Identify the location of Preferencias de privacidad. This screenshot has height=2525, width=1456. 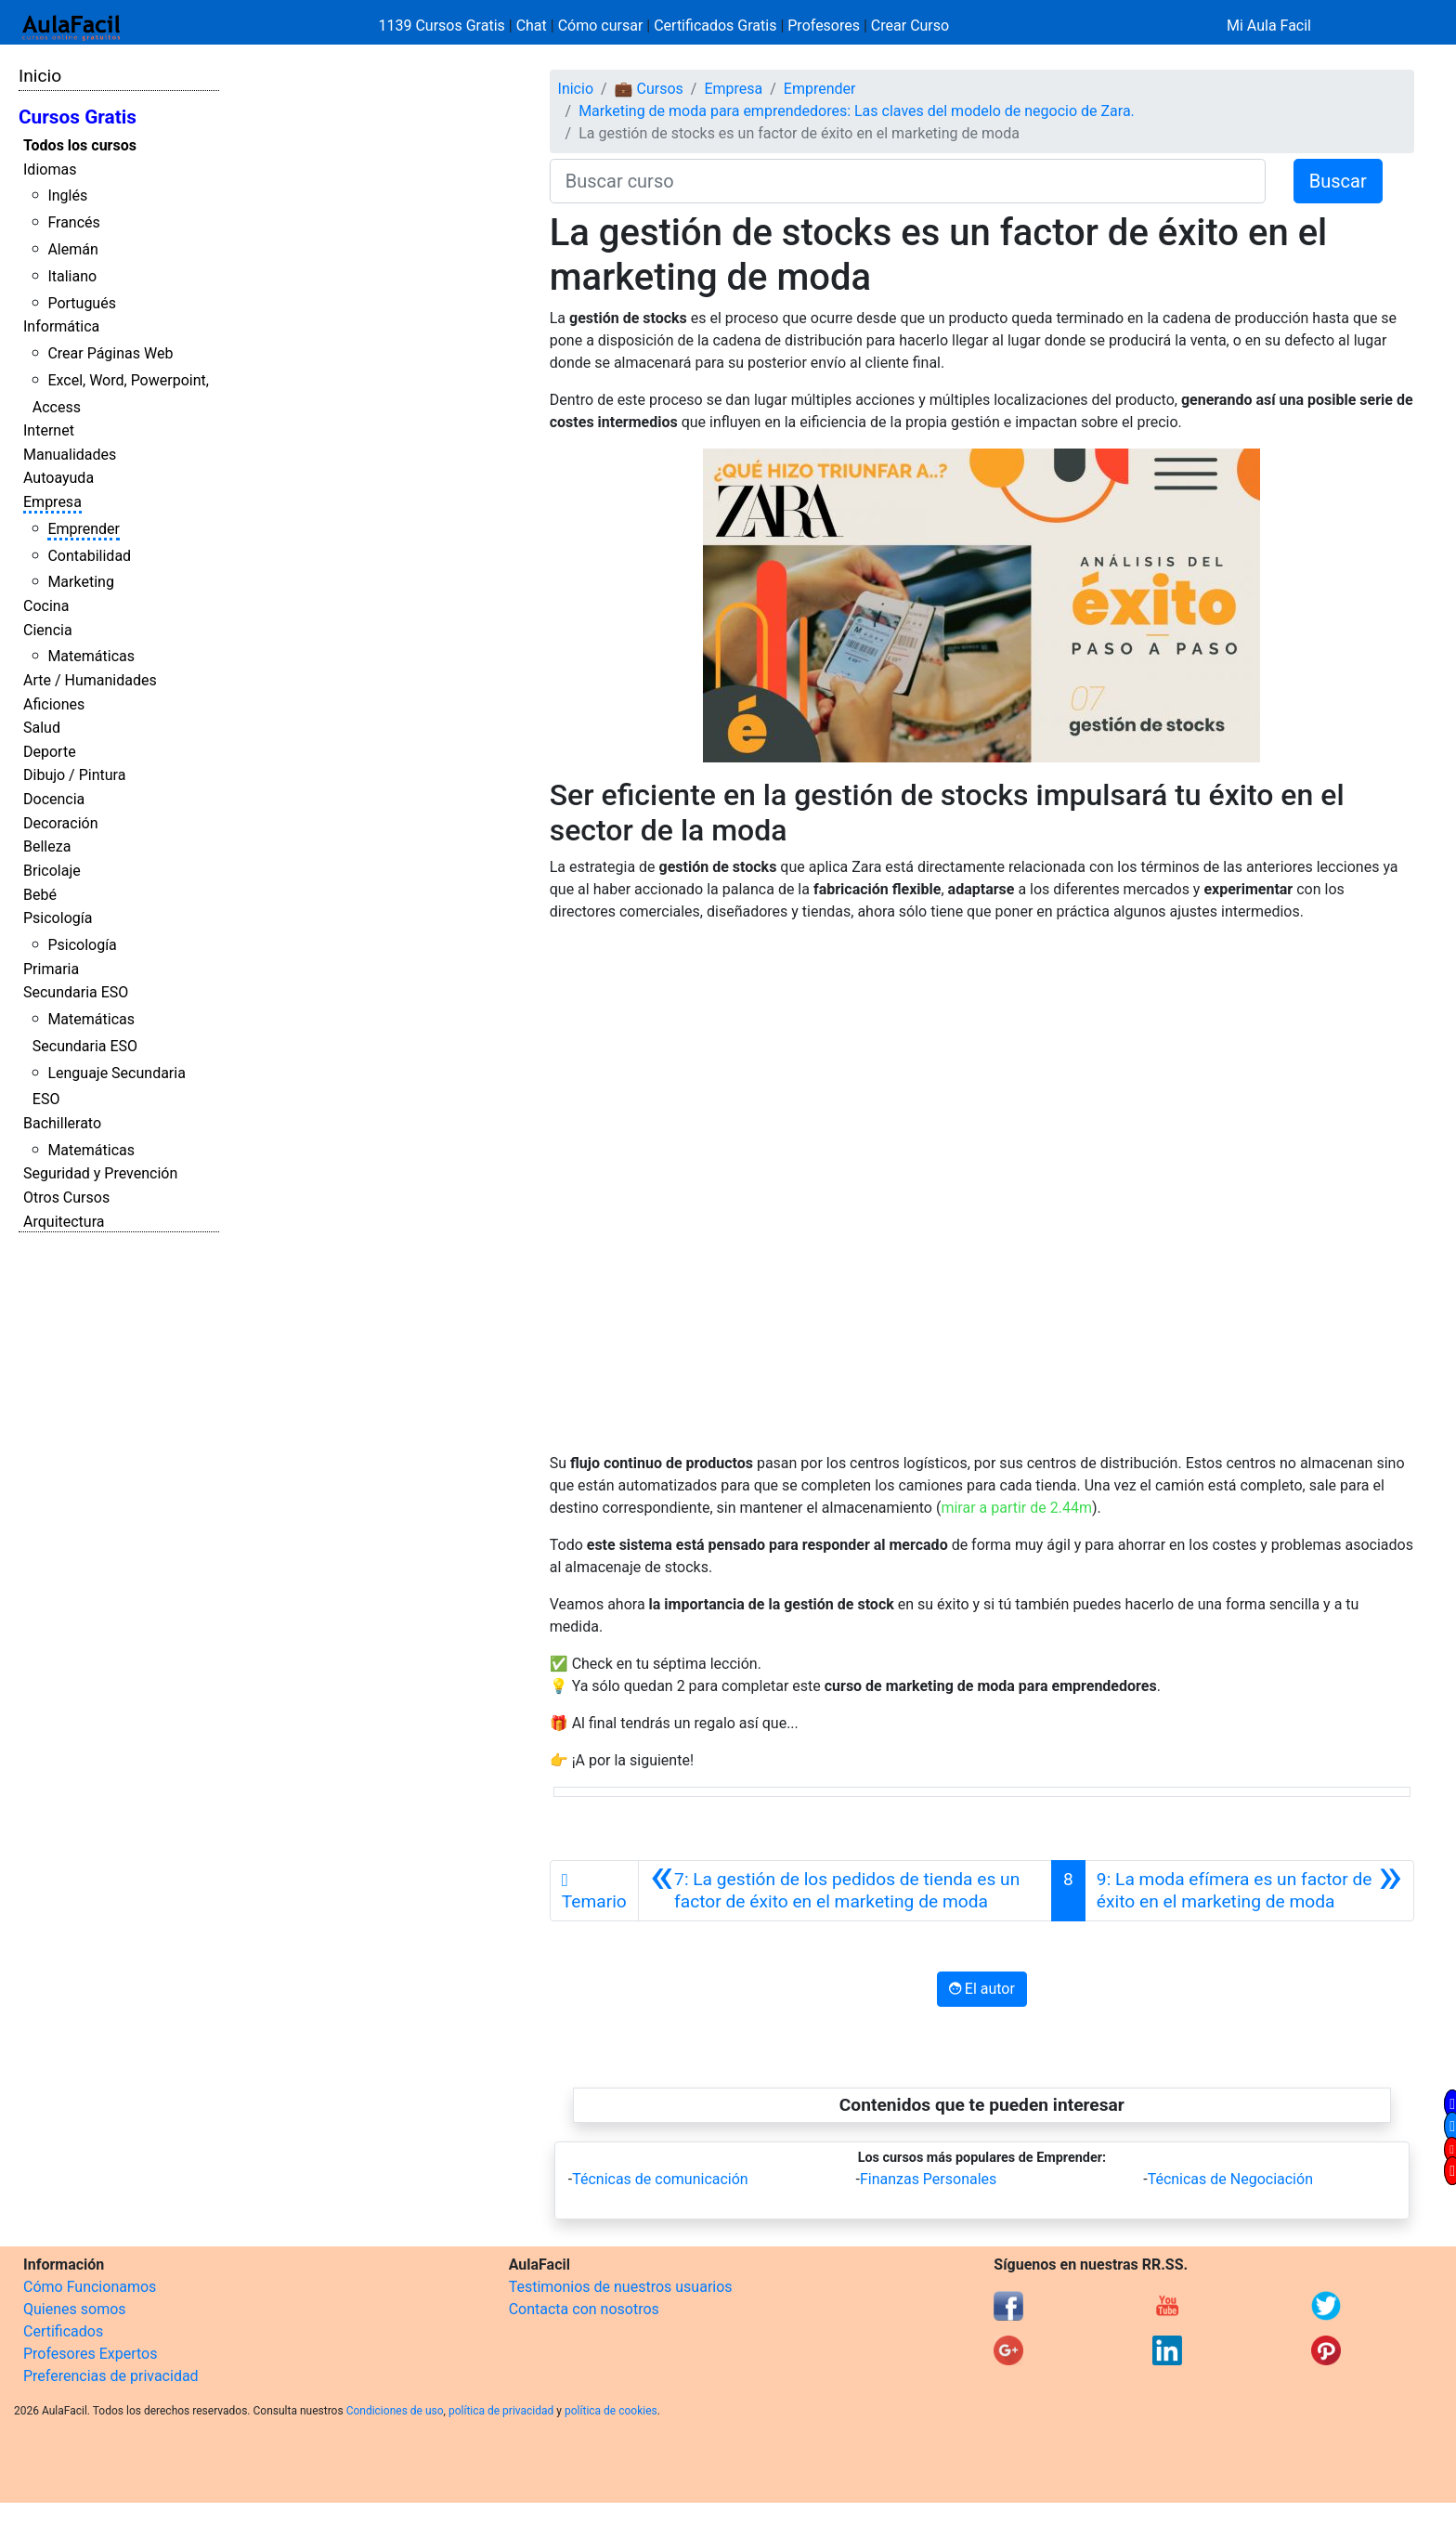
(111, 2376).